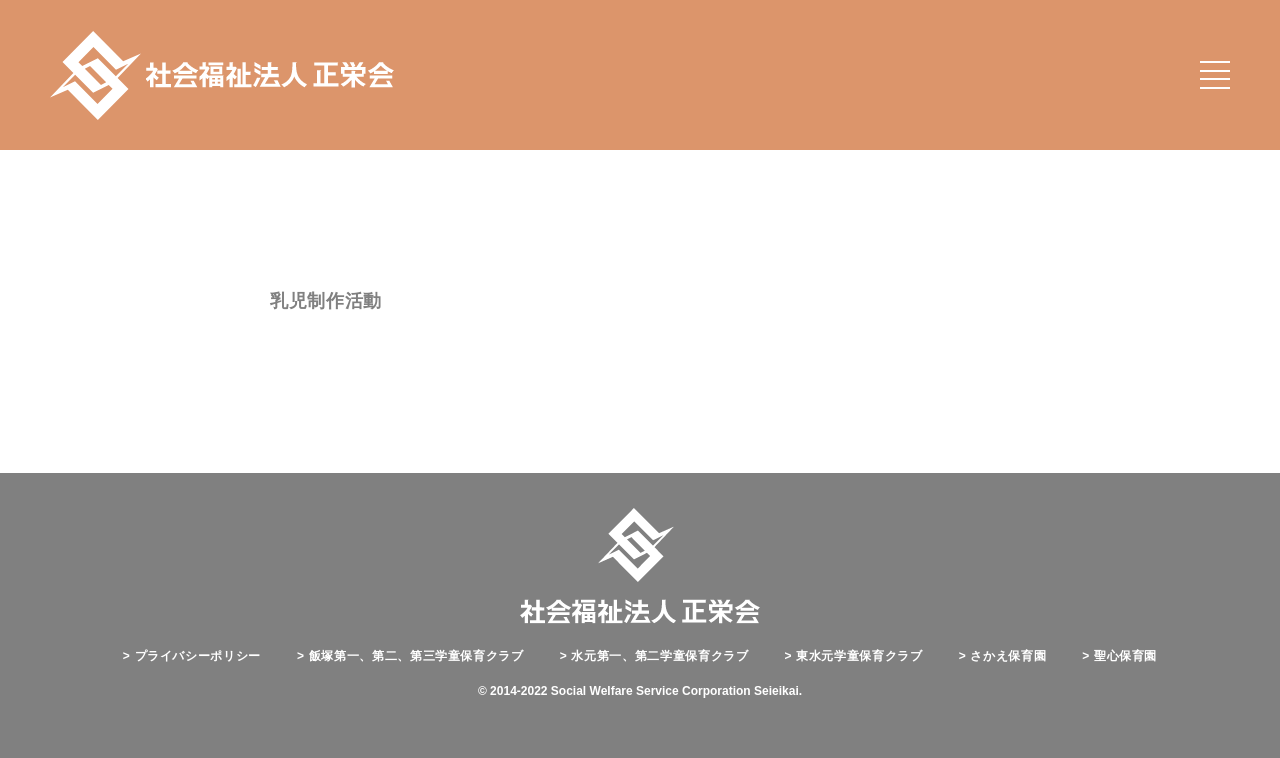 This screenshot has width=1280, height=758. Describe the element at coordinates (1119, 656) in the screenshot. I see `聖心保育園` at that location.